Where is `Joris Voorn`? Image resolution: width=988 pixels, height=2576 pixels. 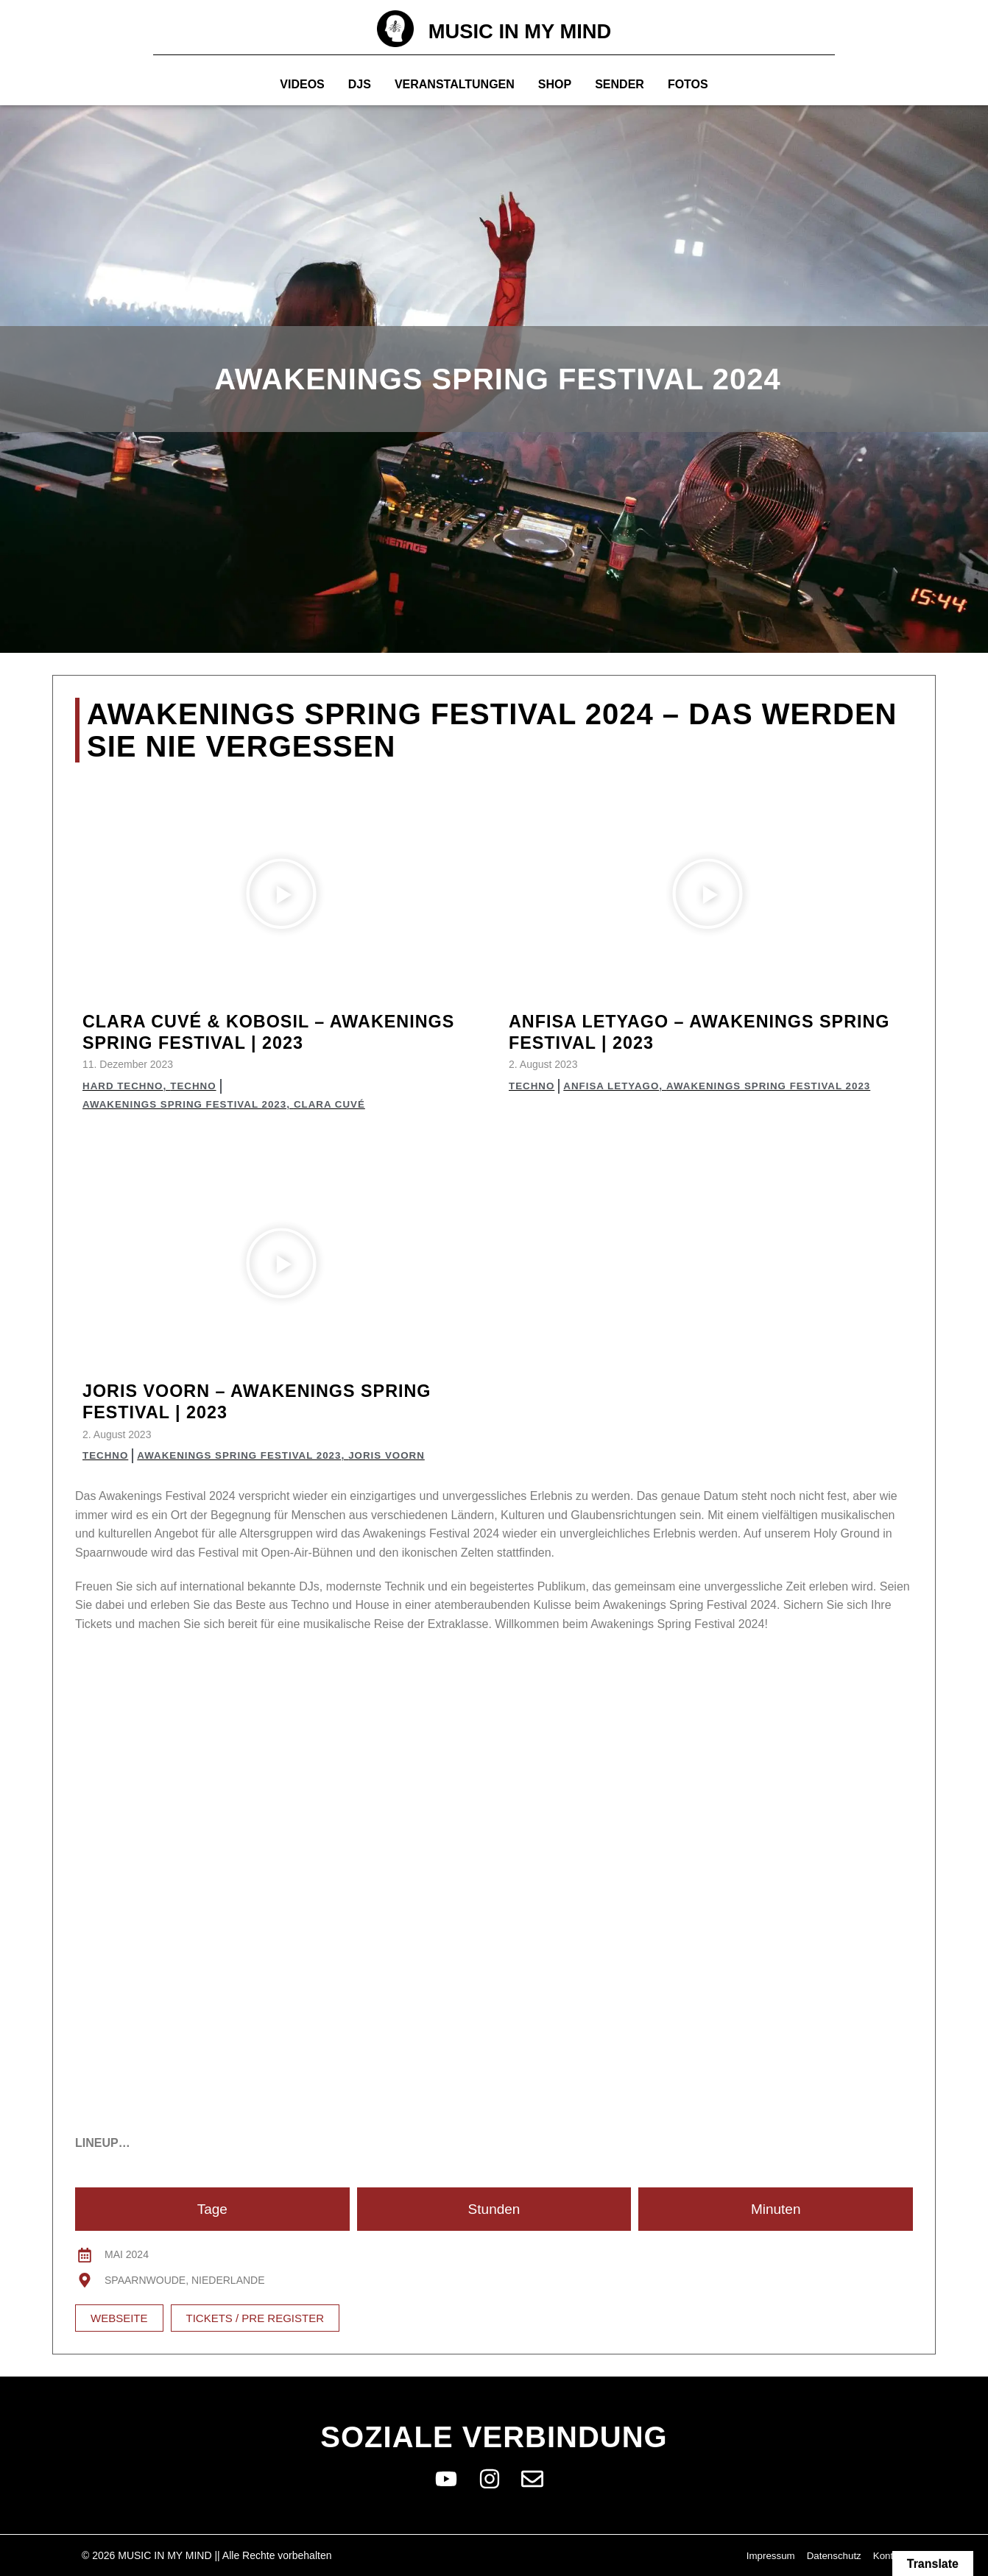
Joris Voorn is located at coordinates (399, 1455).